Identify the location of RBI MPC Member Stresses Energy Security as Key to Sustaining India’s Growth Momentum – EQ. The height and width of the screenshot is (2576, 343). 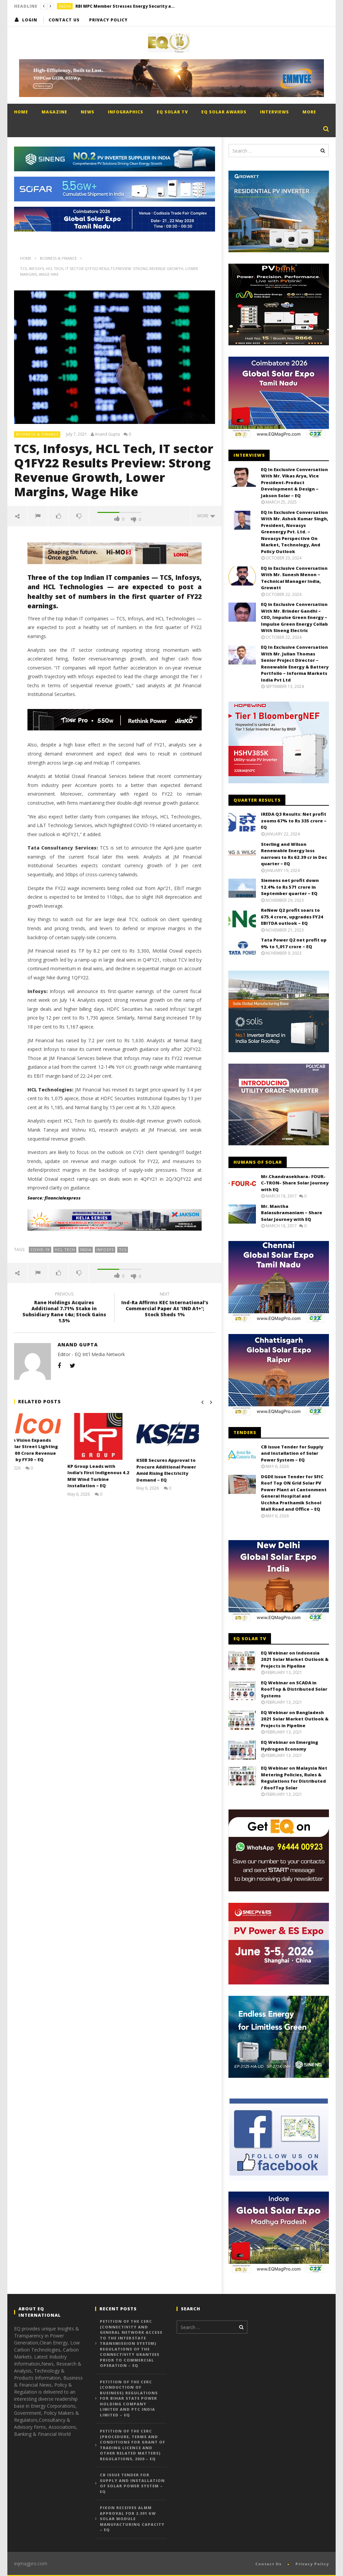
(125, 6).